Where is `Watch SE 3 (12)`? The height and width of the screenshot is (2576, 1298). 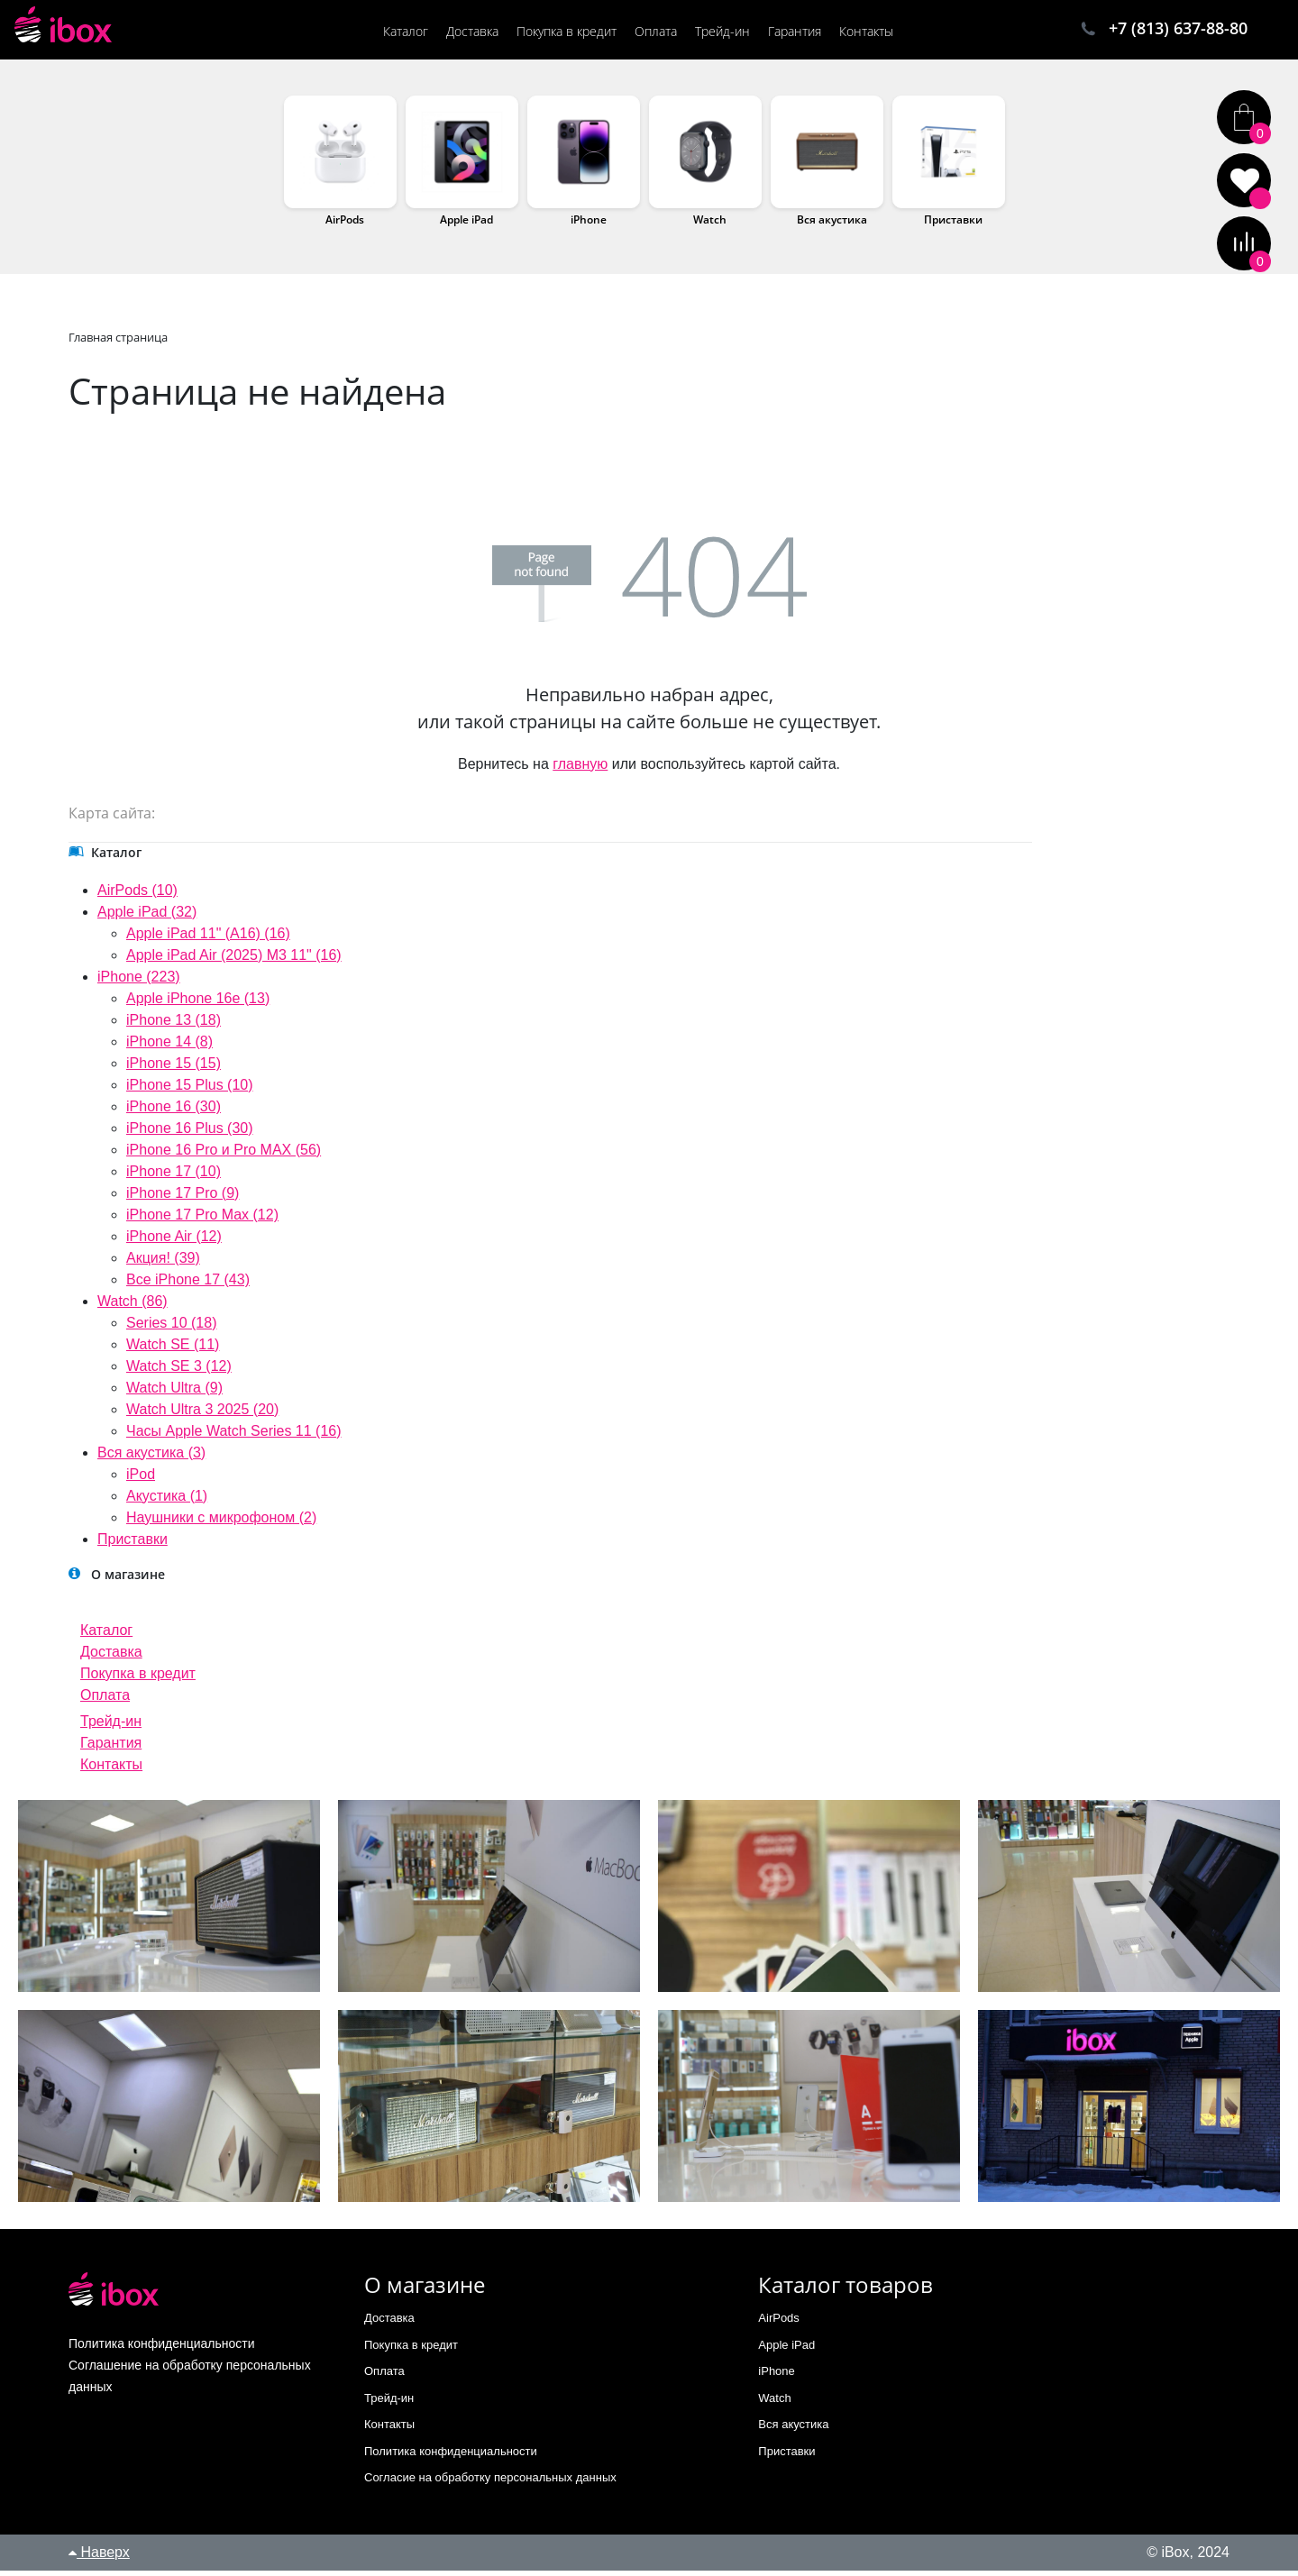 Watch SE 3 (12) is located at coordinates (179, 1371).